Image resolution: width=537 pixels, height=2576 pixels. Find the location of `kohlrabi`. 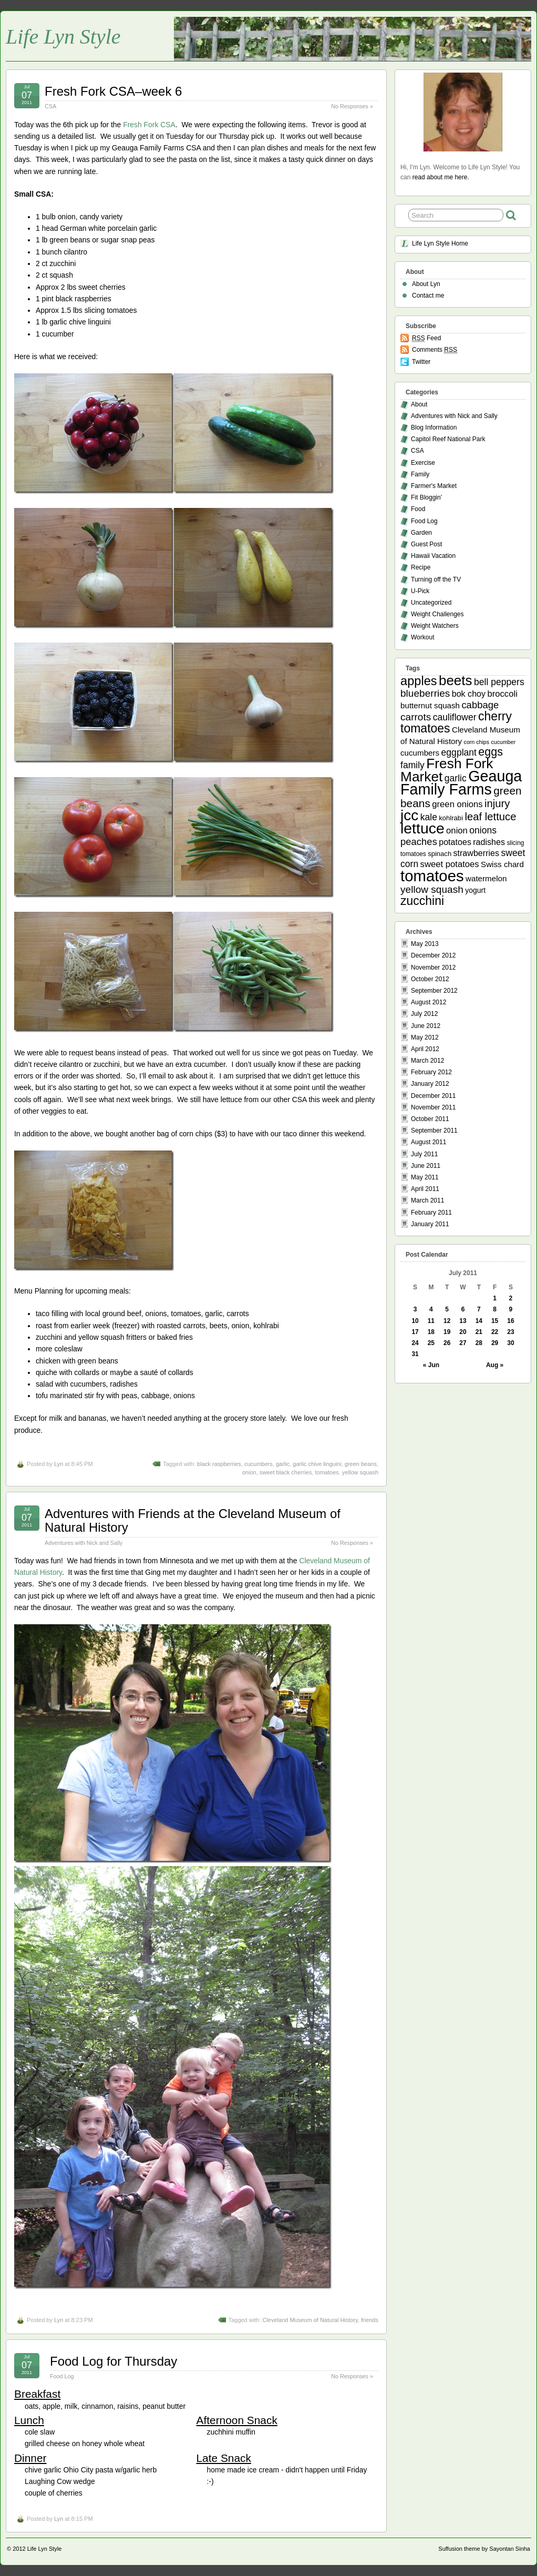

kohlrabi is located at coordinates (451, 818).